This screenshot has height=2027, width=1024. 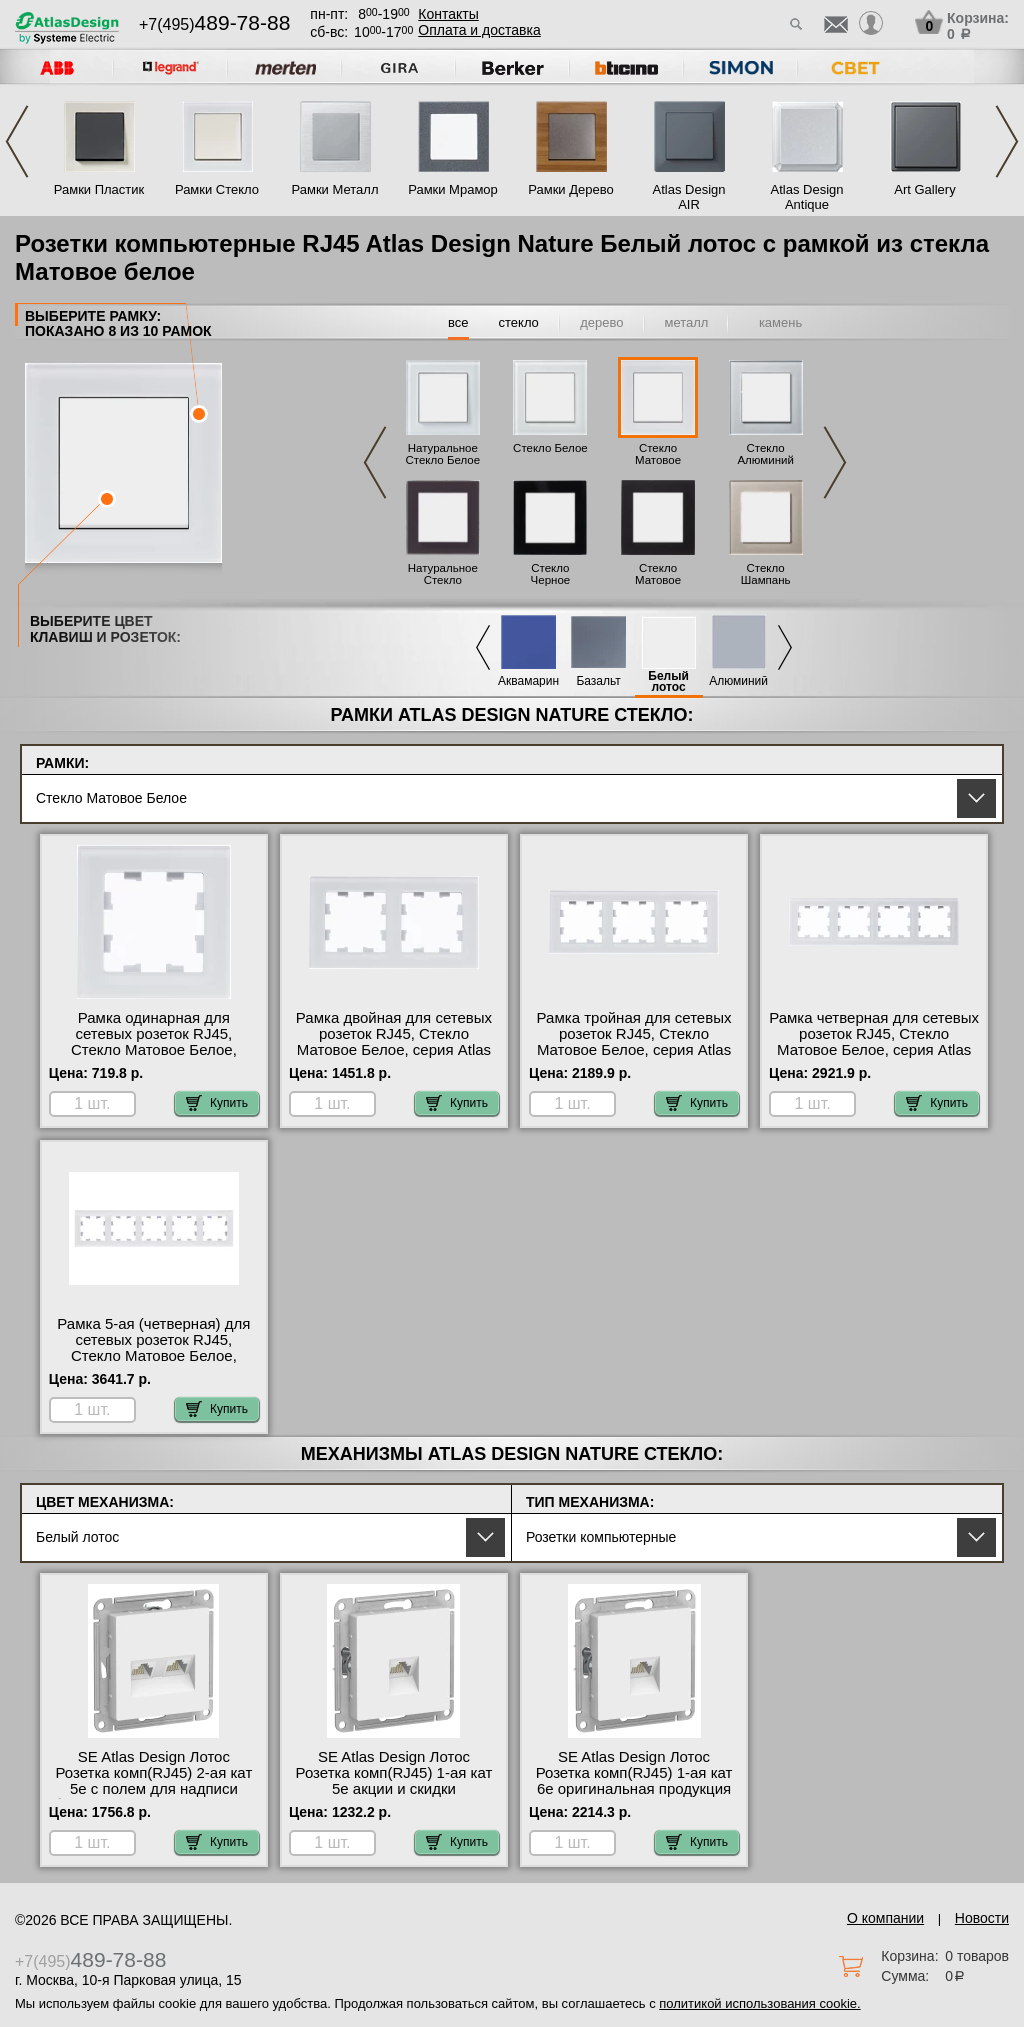 I want to click on Рамки Дерево, so click(x=570, y=189).